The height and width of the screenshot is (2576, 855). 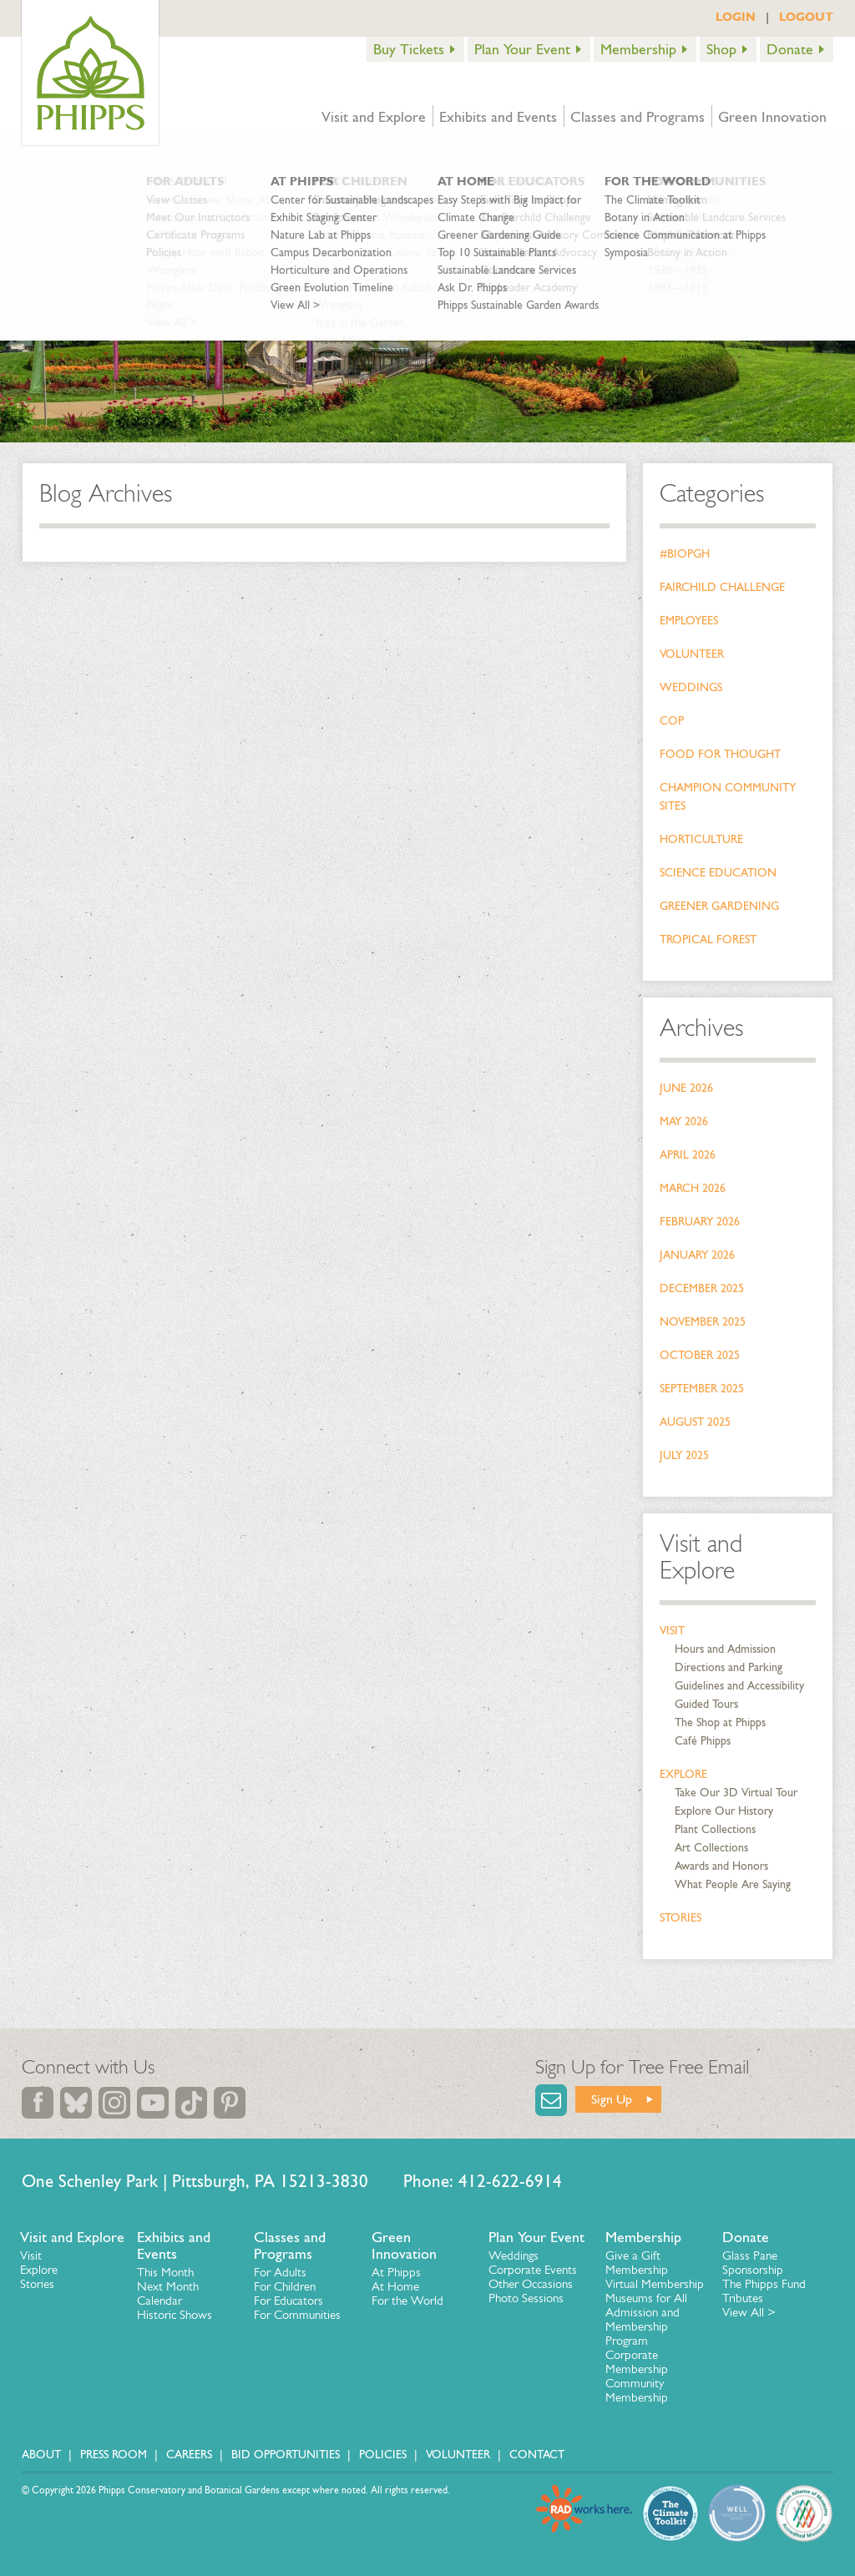 I want to click on April 2026, so click(x=688, y=1155).